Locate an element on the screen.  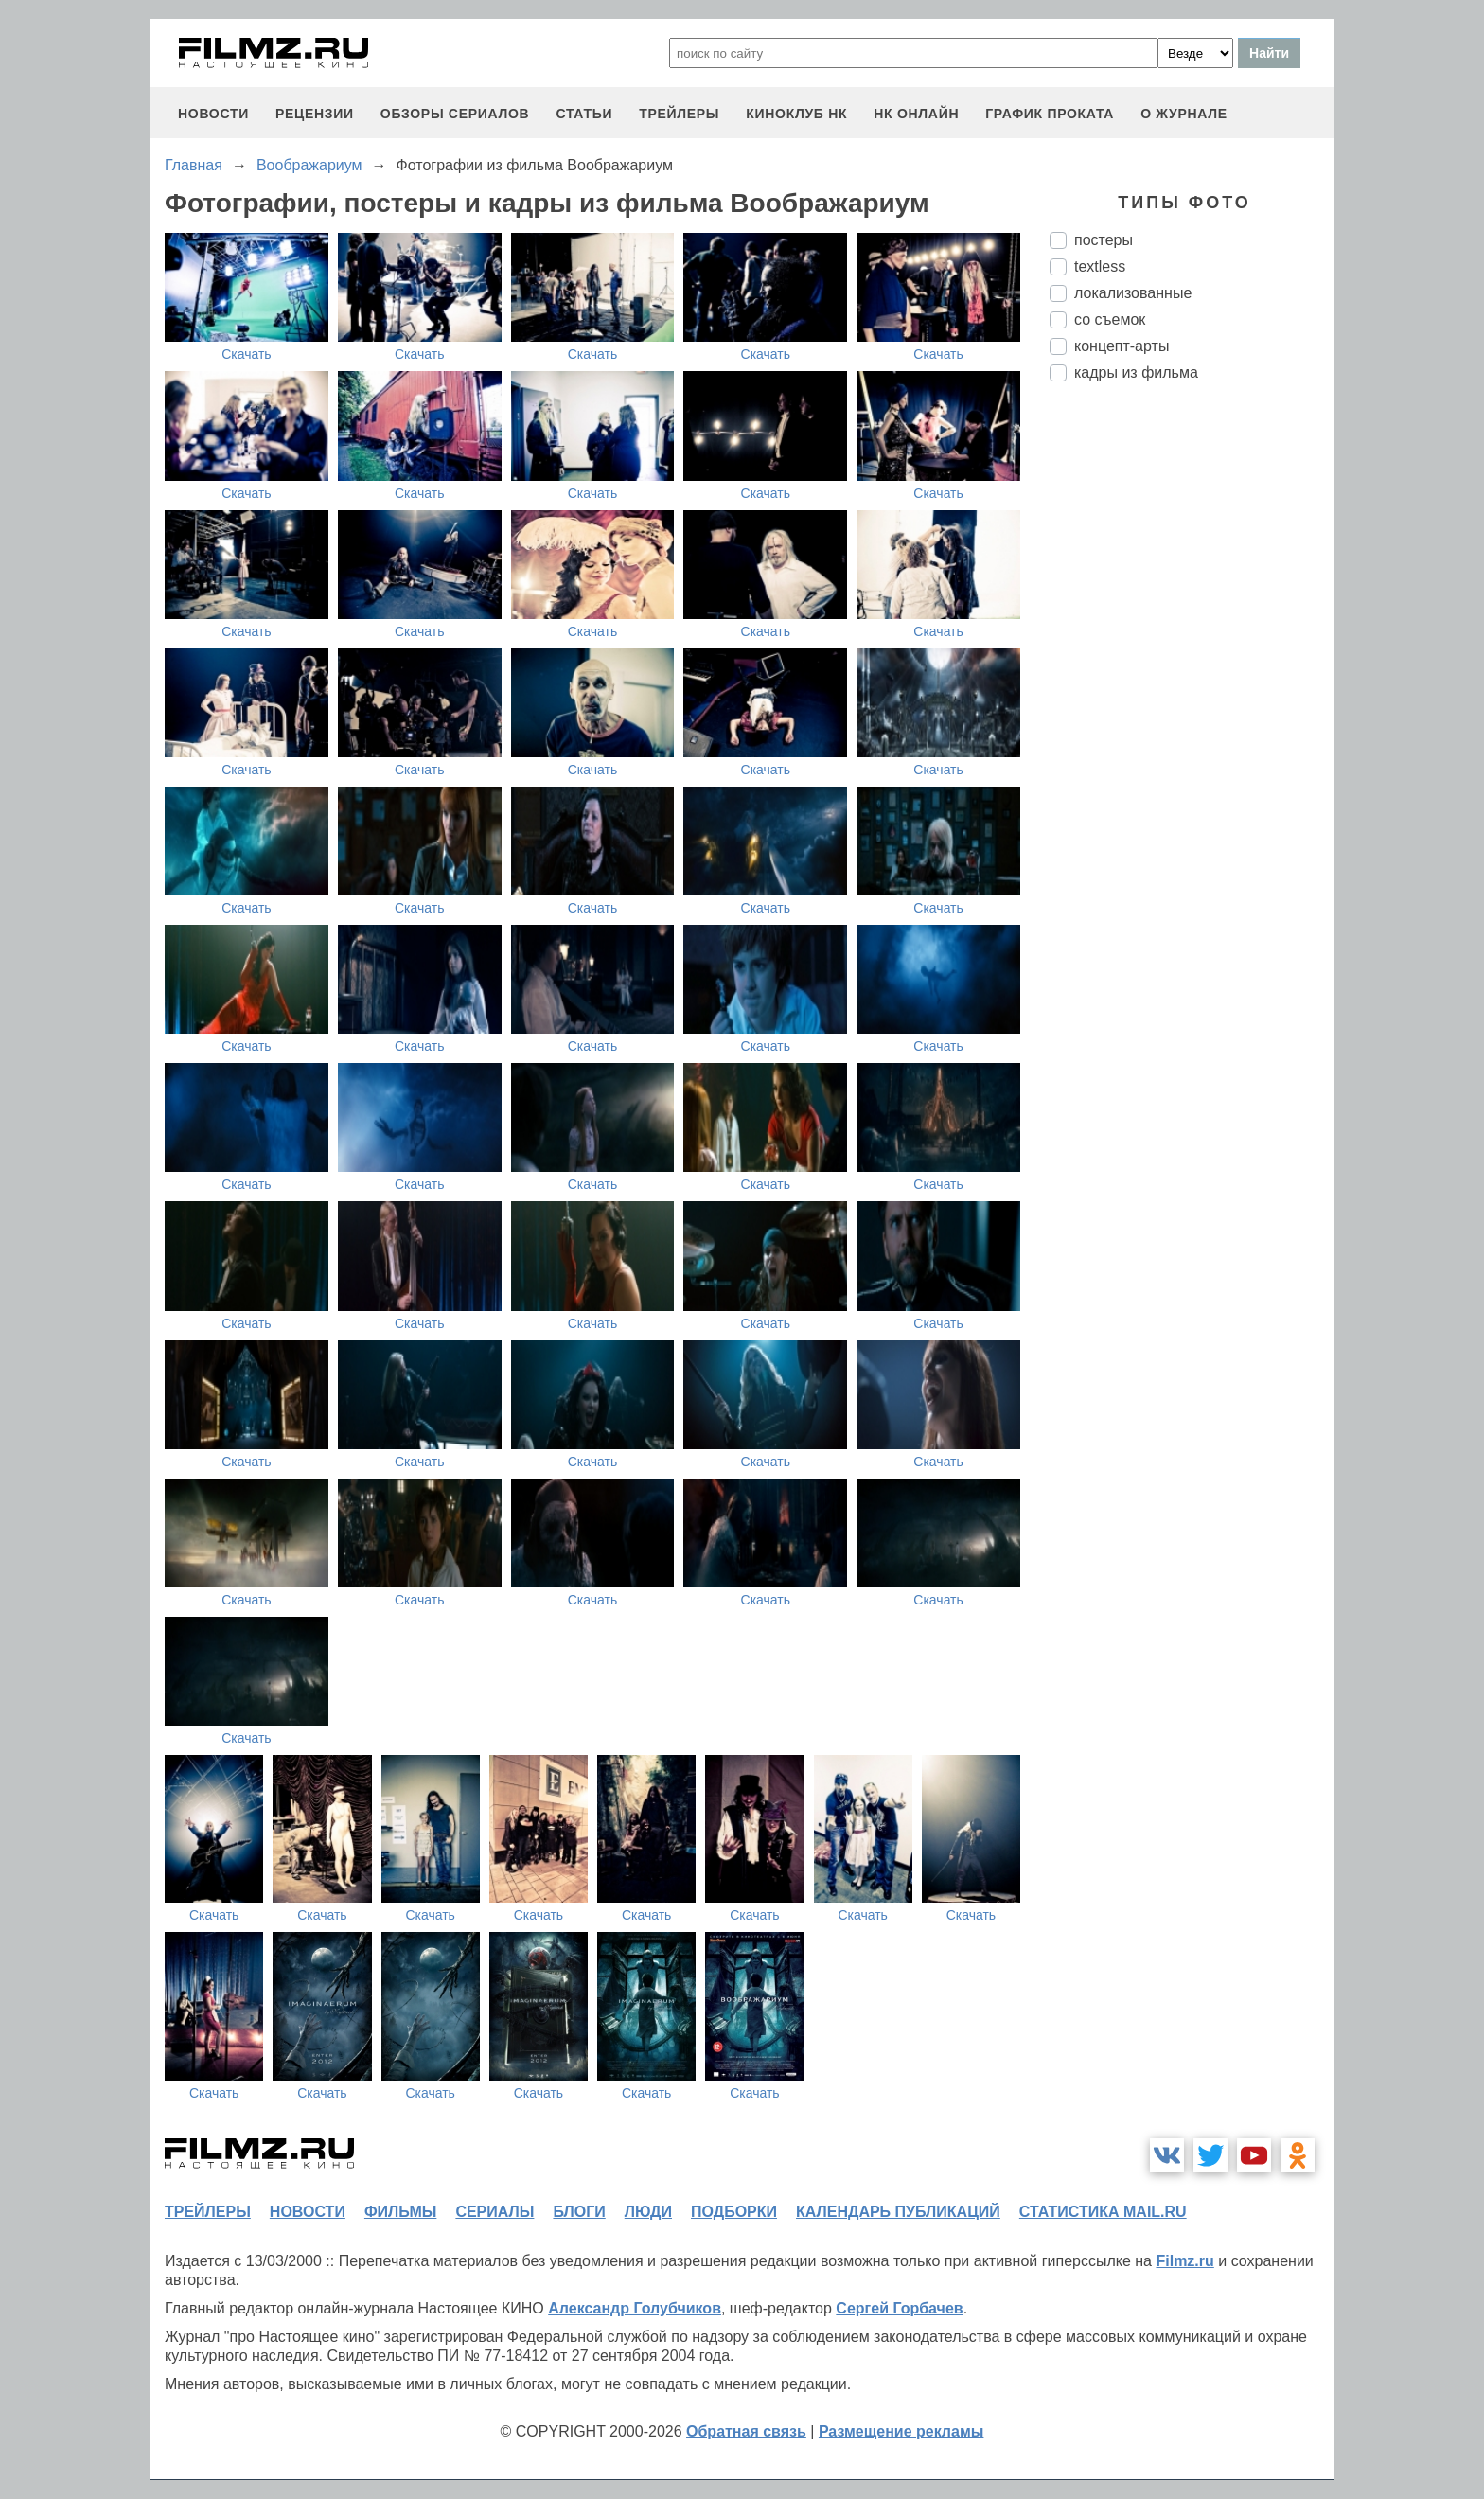
концепт-арты is located at coordinates (1121, 346).